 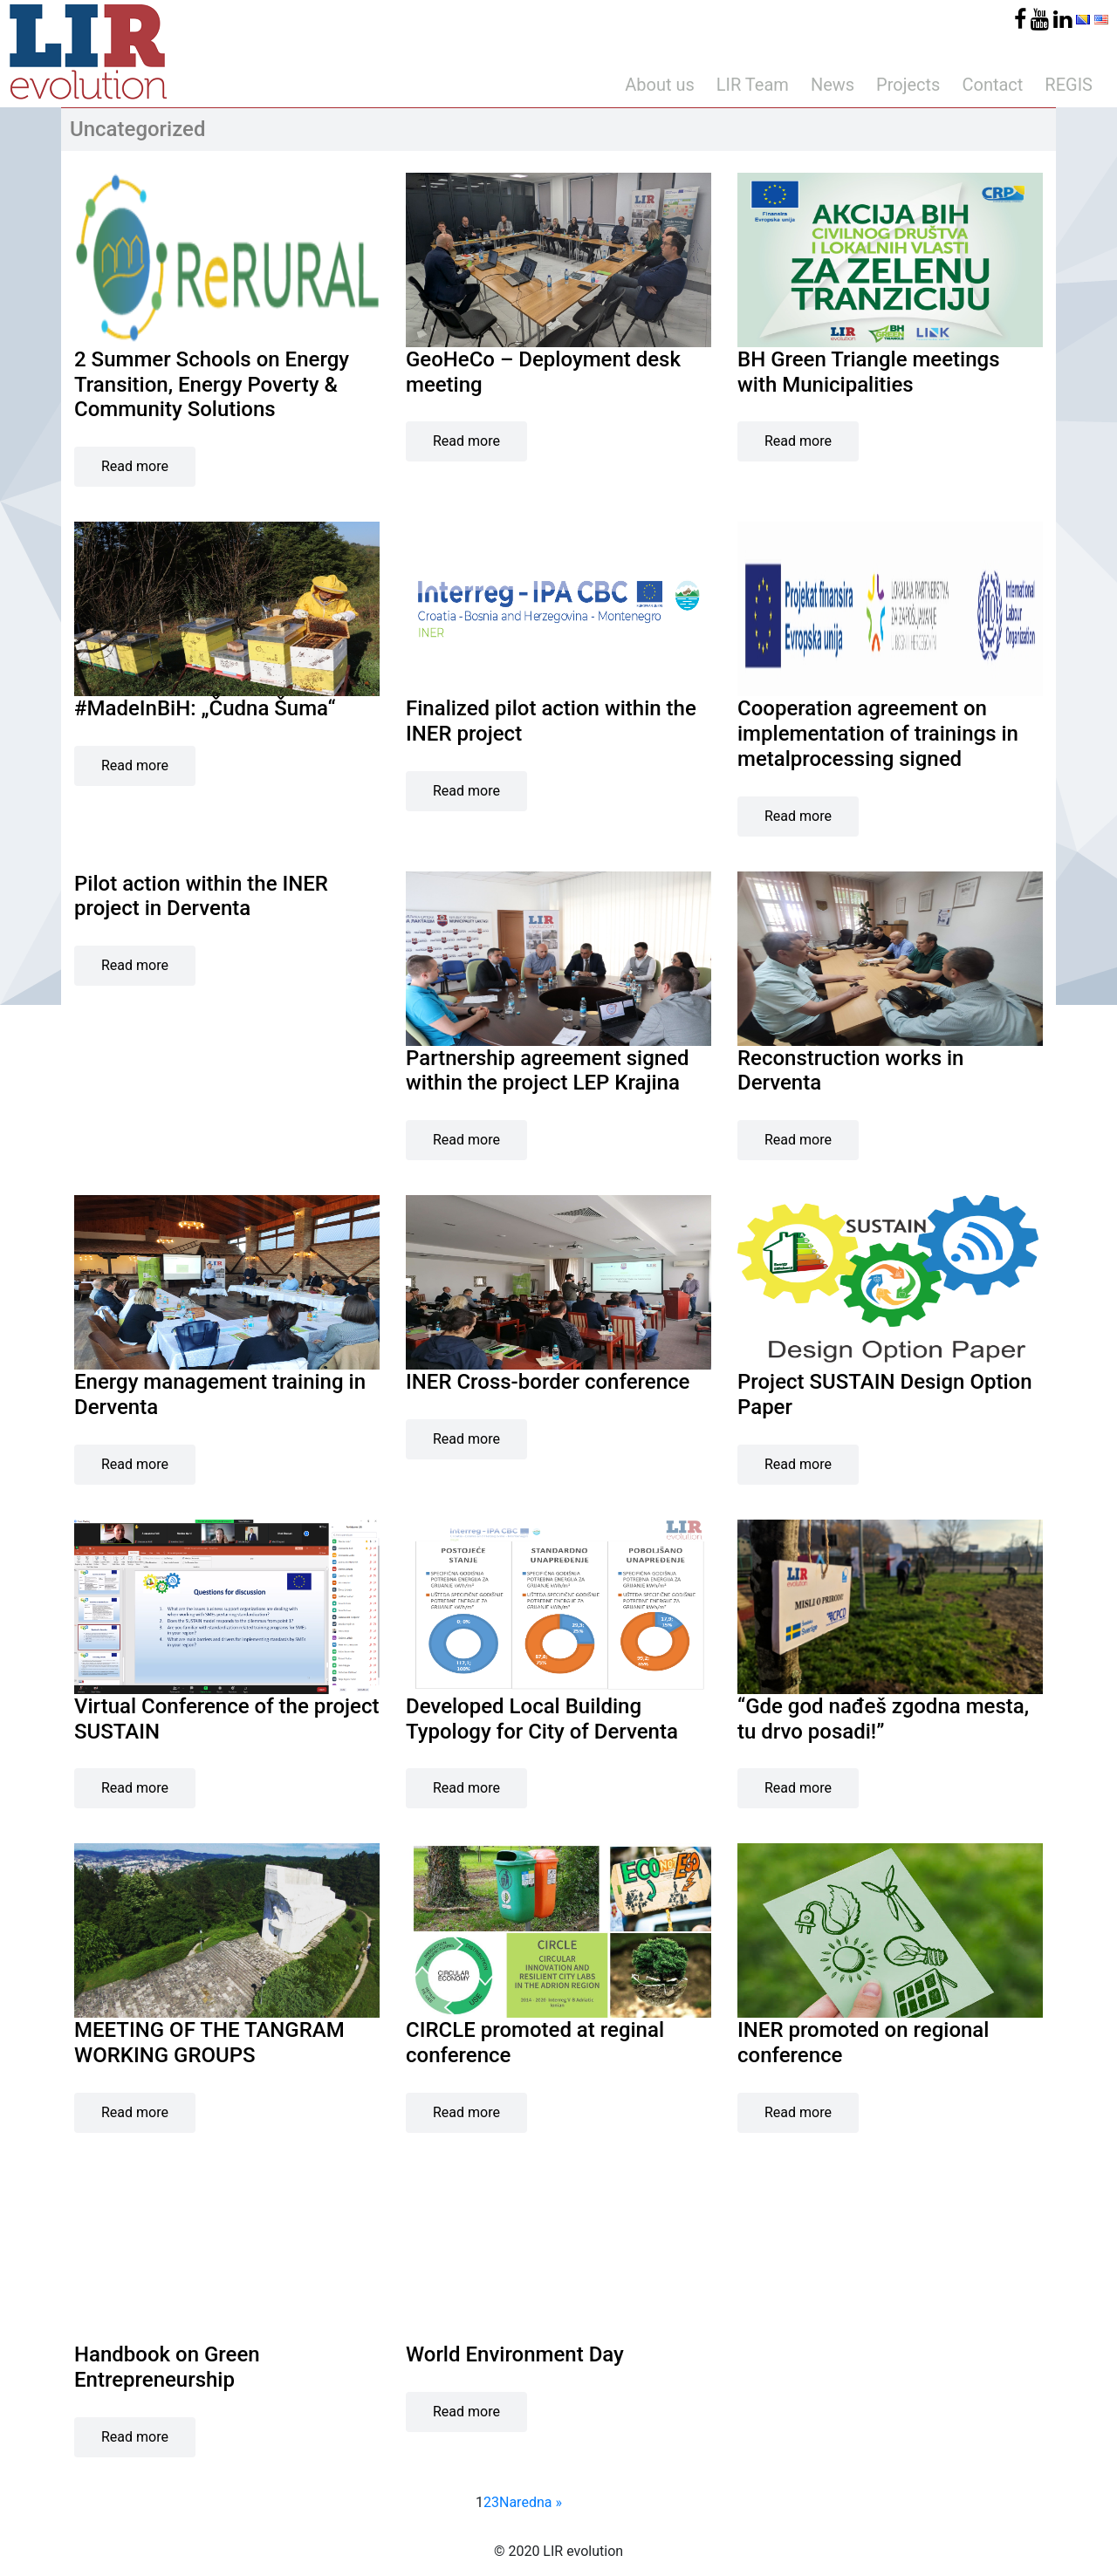 I want to click on News, so click(x=832, y=84).